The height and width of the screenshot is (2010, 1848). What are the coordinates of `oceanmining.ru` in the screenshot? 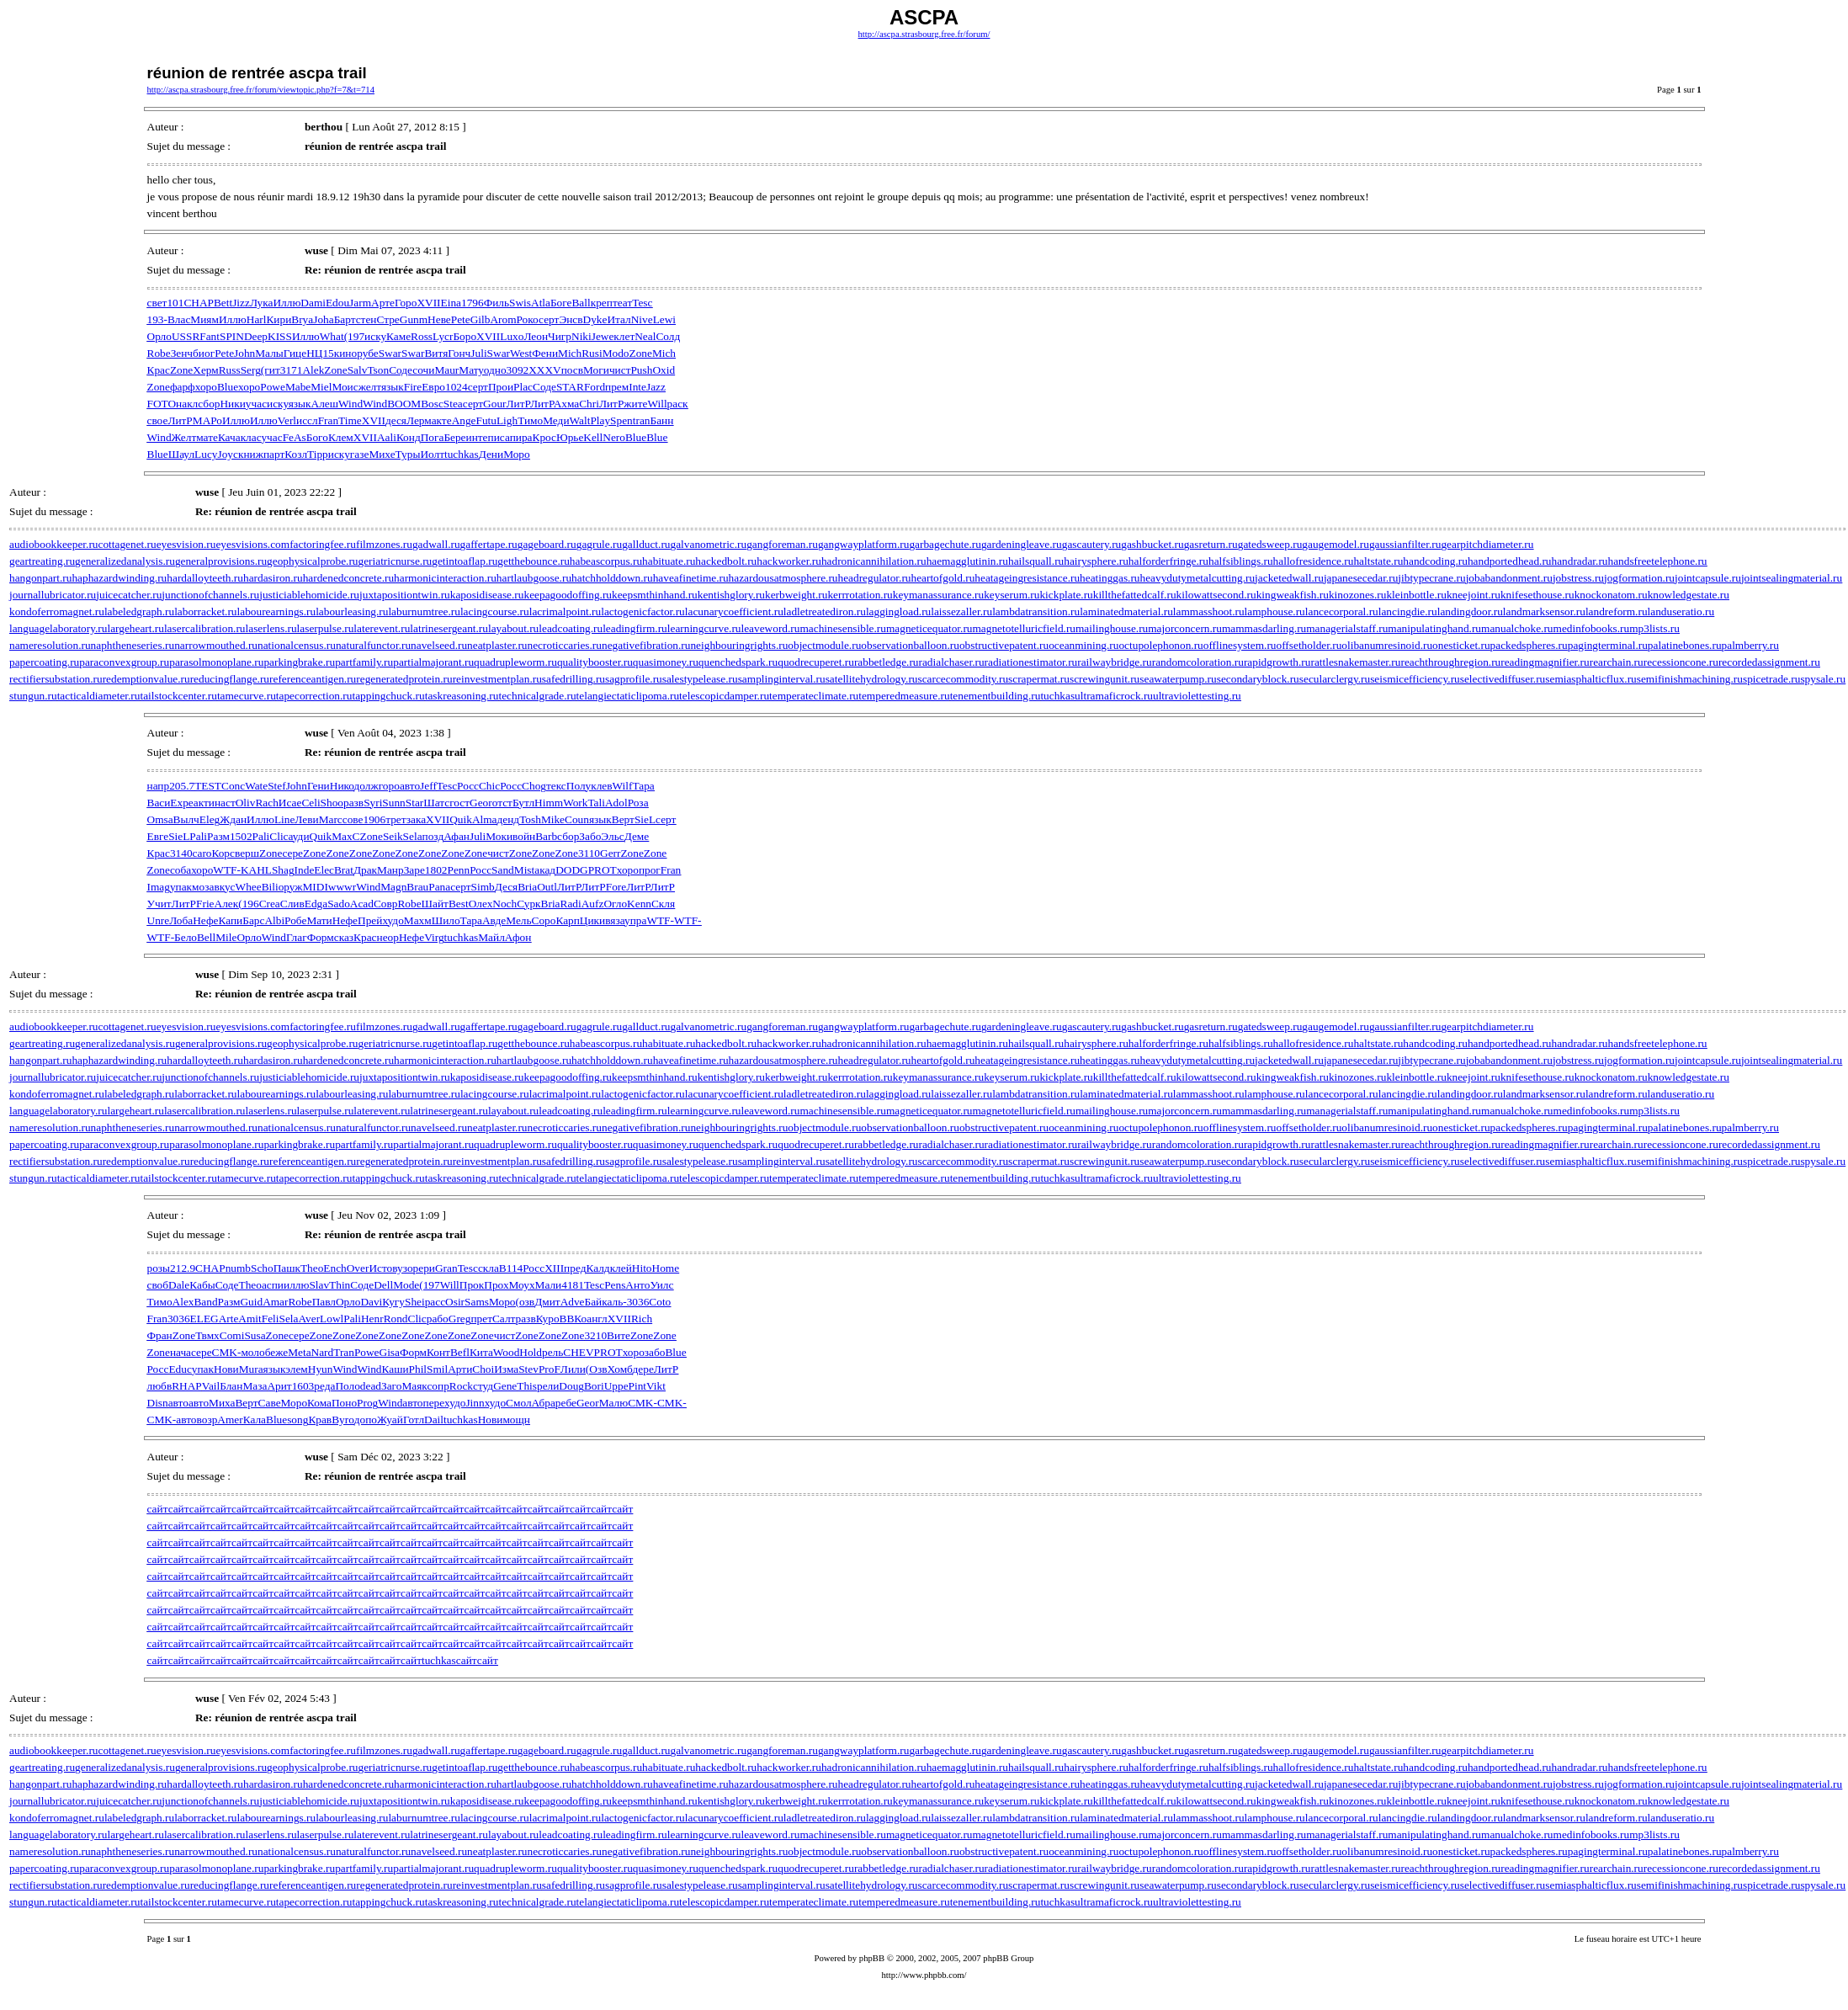 It's located at (1083, 645).